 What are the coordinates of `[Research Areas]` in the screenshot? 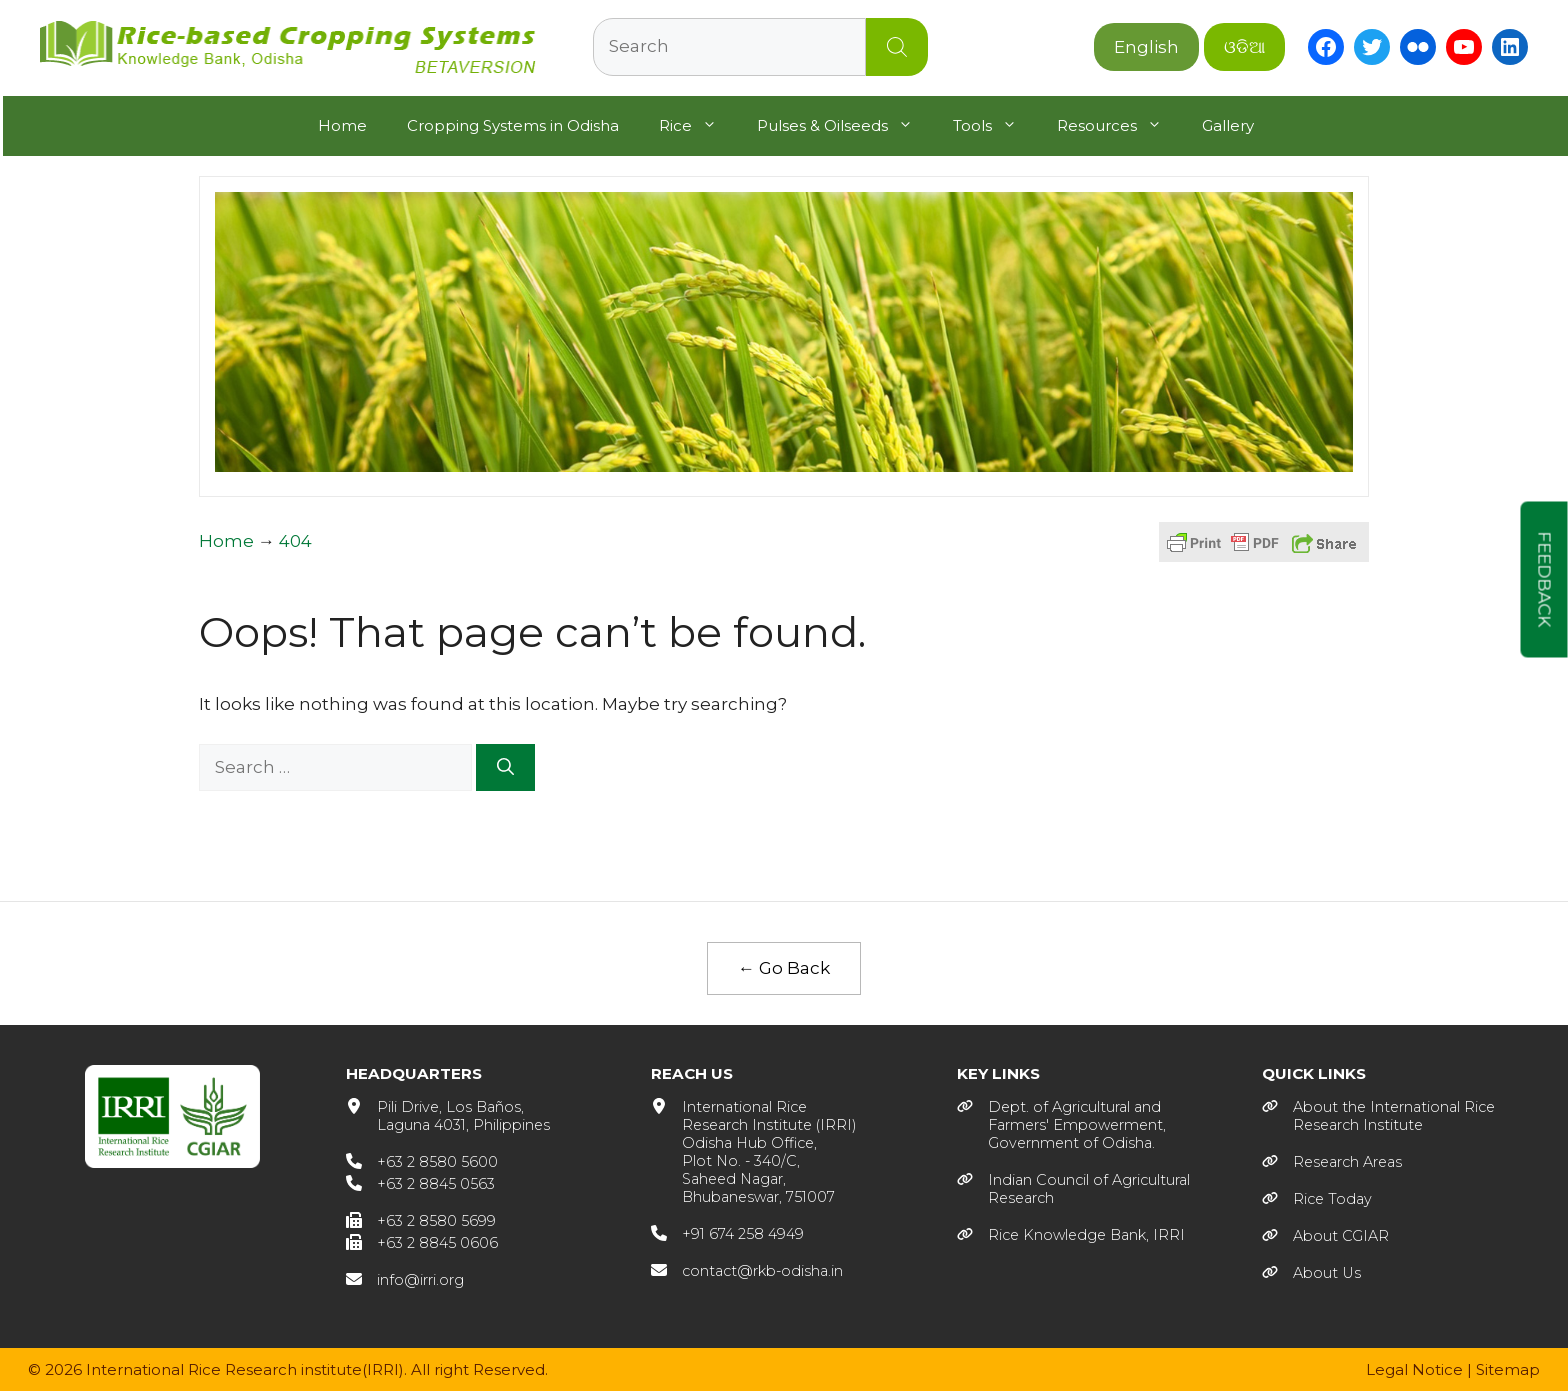 It's located at (1332, 1161).